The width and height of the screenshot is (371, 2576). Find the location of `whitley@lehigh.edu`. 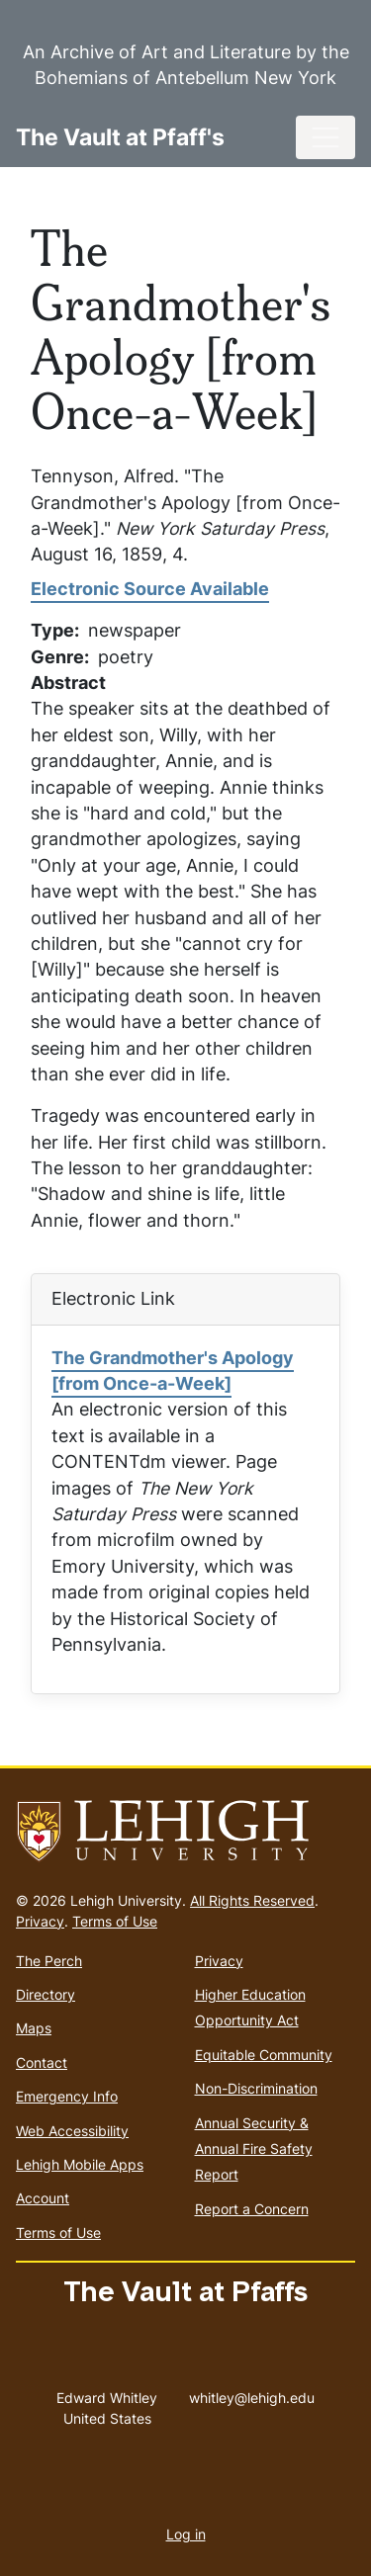

whitley@lehigh.edu is located at coordinates (252, 2393).